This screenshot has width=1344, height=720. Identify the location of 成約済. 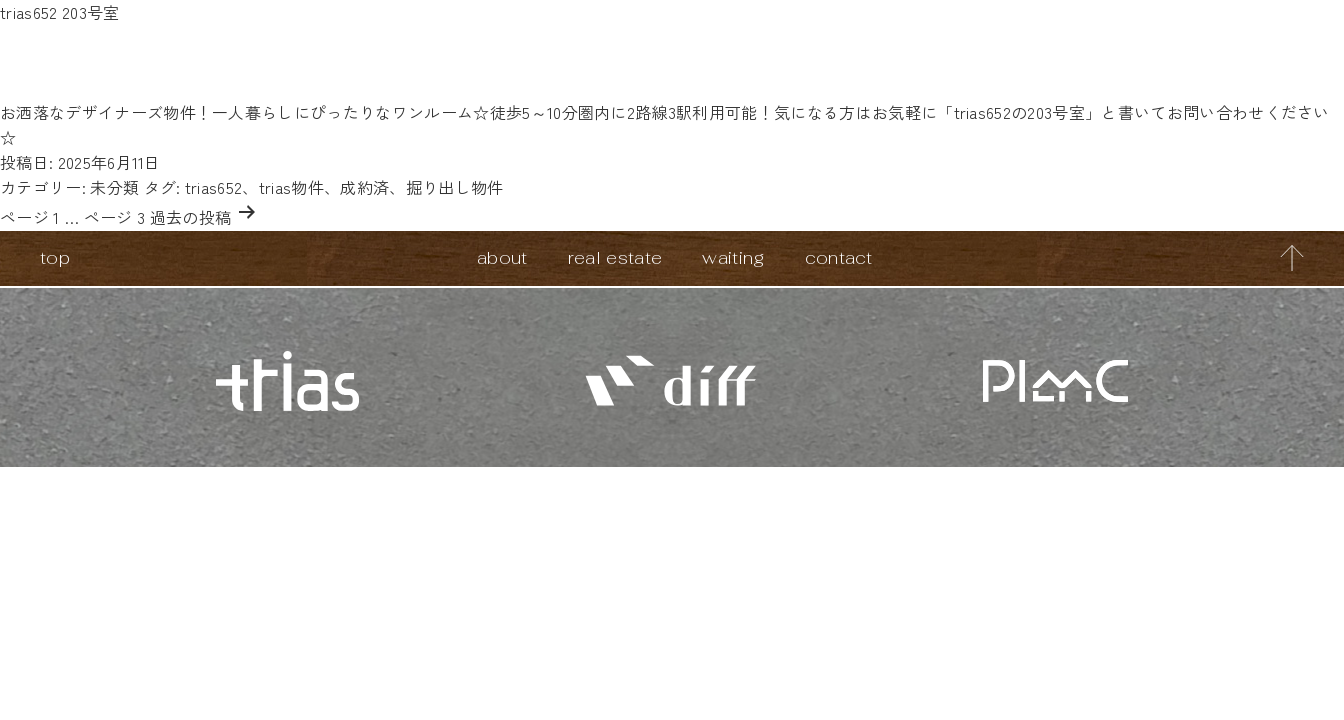
(364, 187).